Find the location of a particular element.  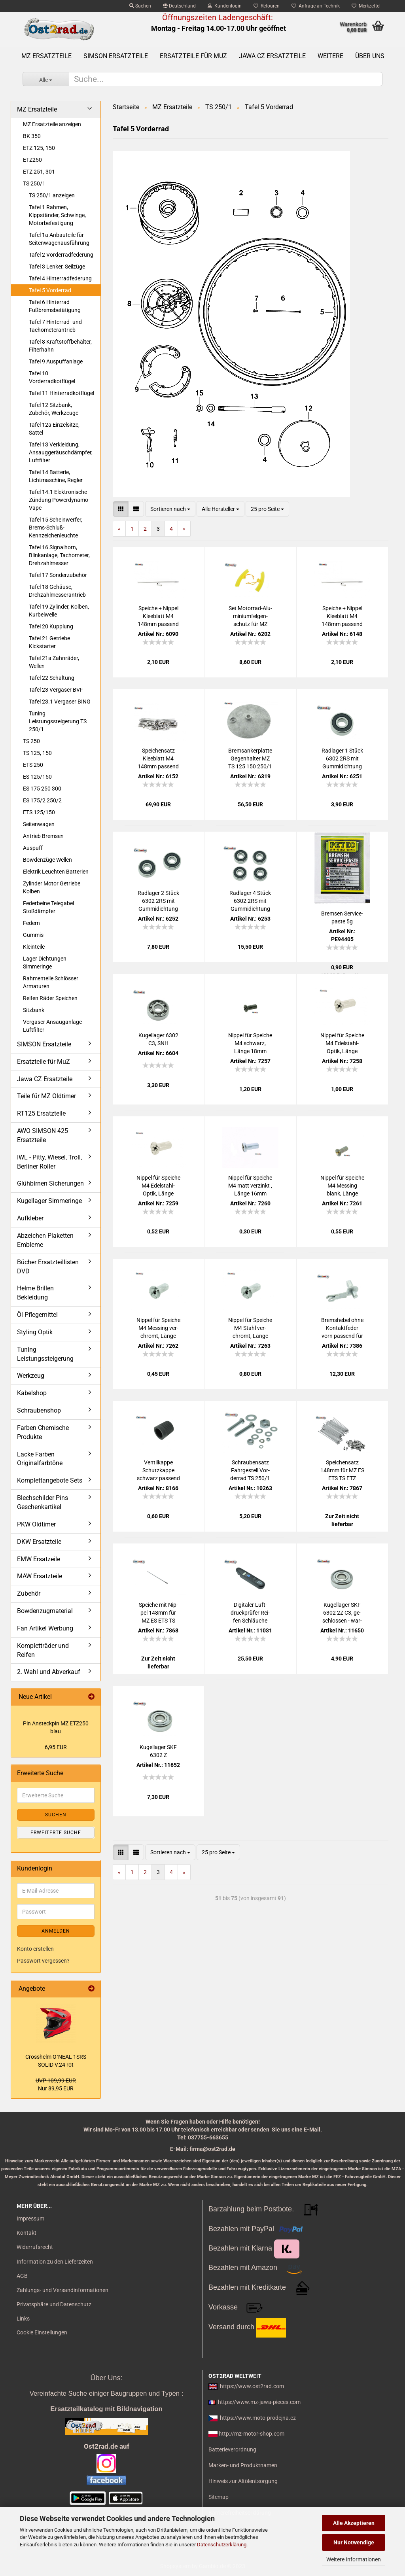

Teile für MZ Oldtimer is located at coordinates (46, 1096).